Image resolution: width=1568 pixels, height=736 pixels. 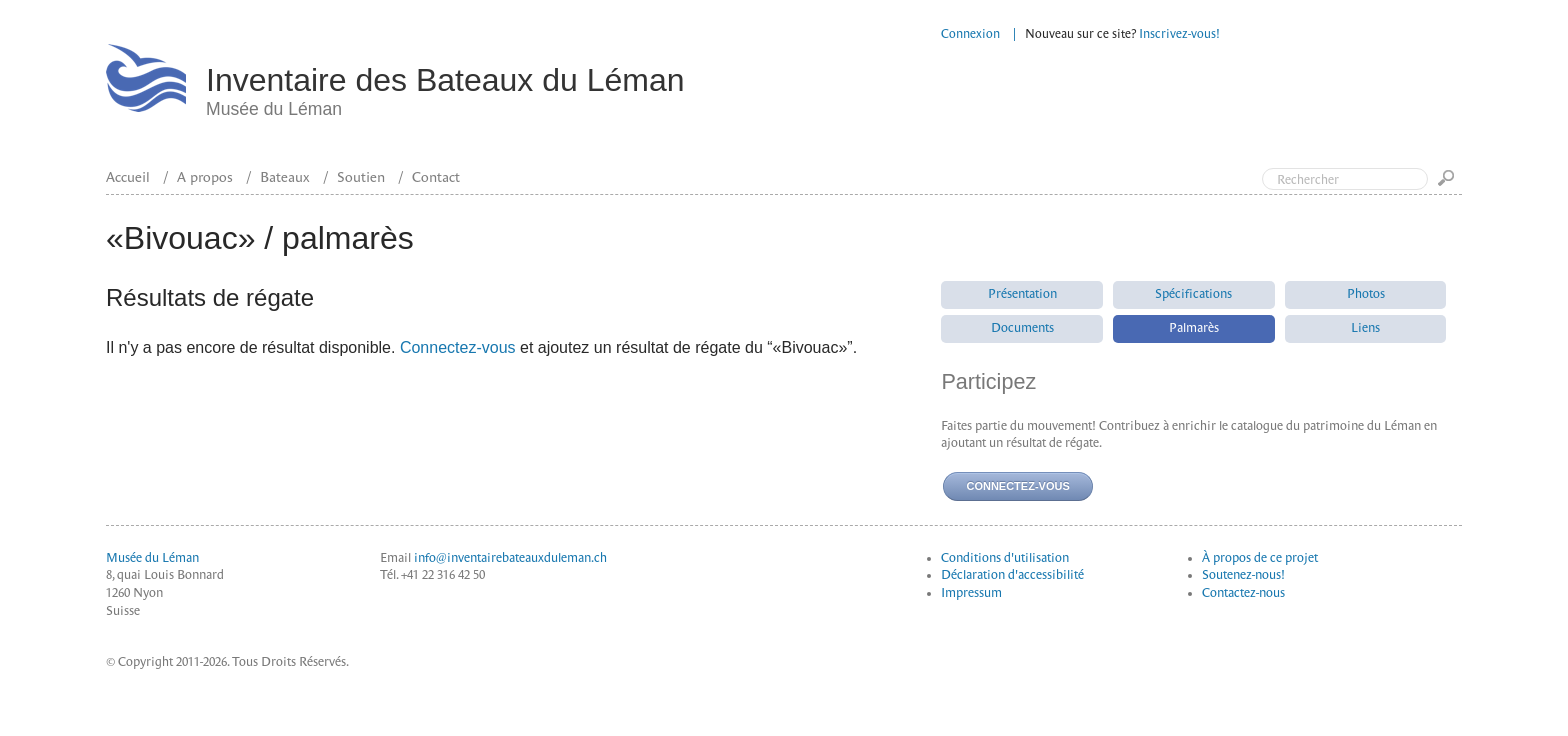 What do you see at coordinates (1243, 575) in the screenshot?
I see `Soutenez-nous!` at bounding box center [1243, 575].